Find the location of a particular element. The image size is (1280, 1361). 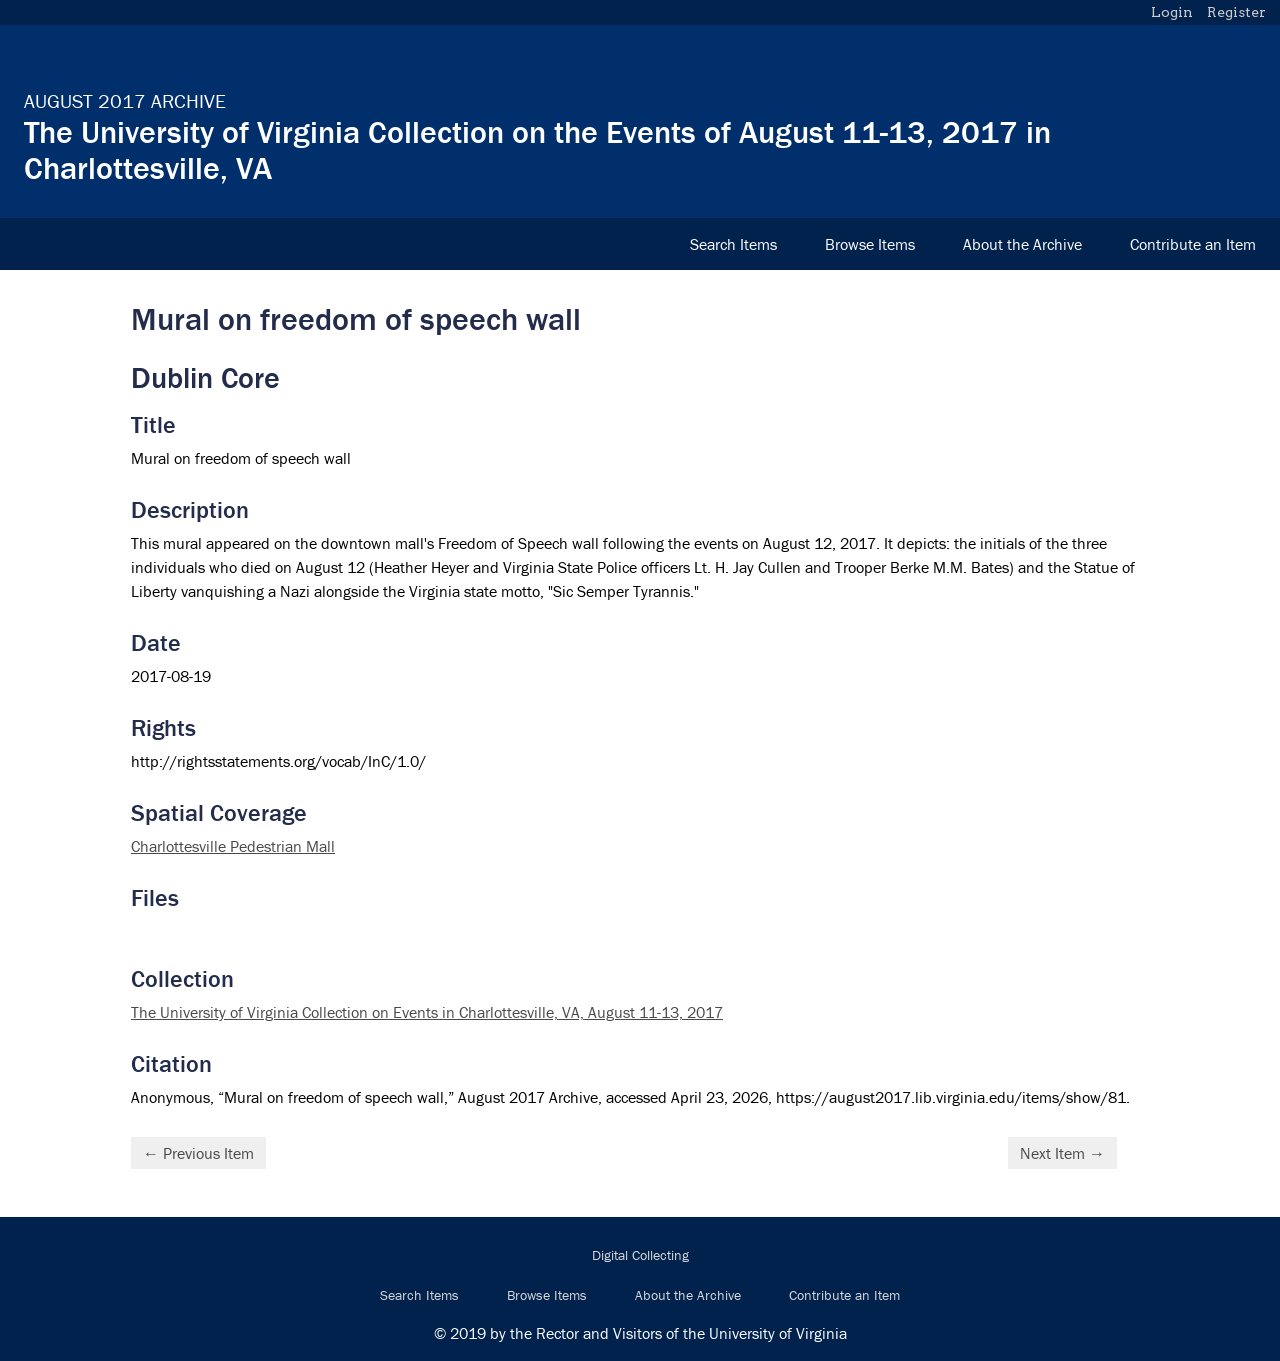

Charlottesville Pedestrian Mall is located at coordinates (233, 846).